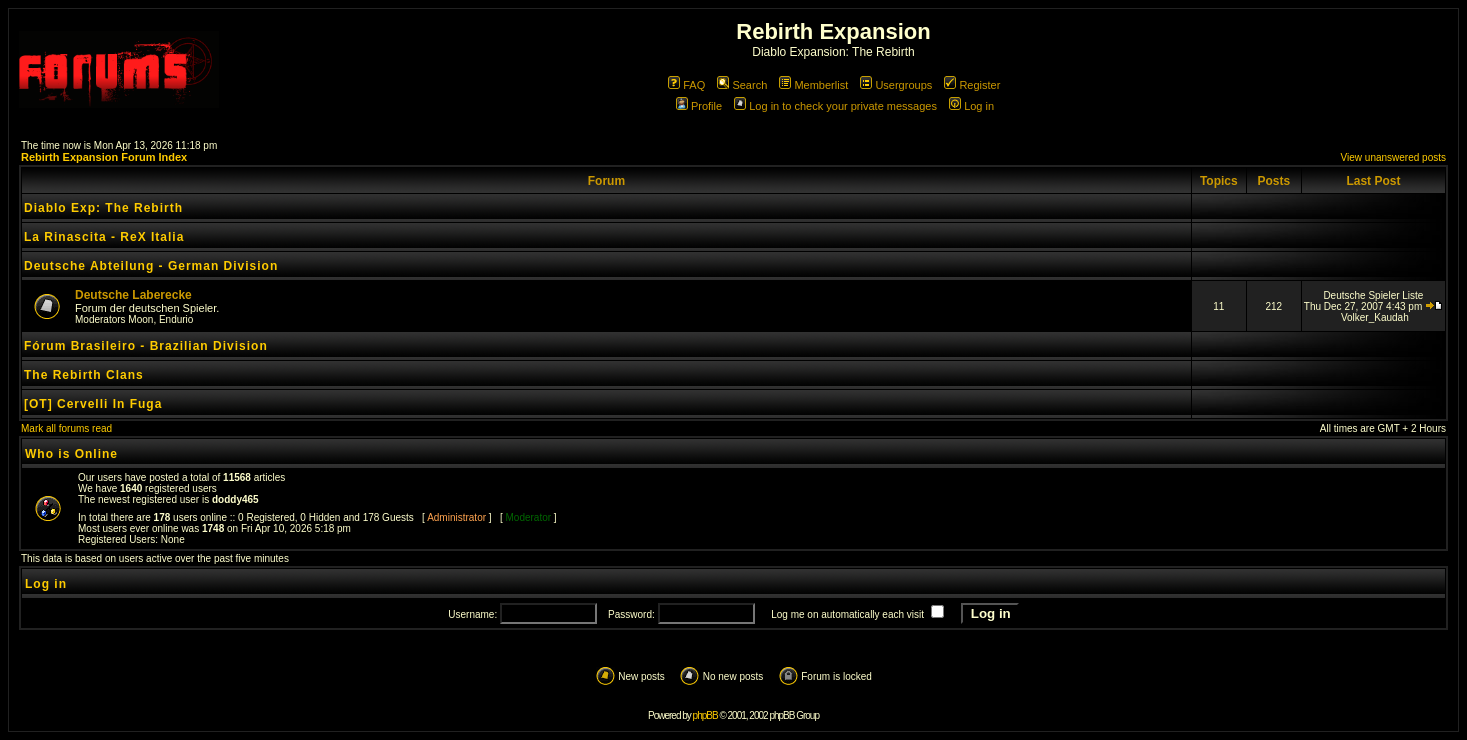  I want to click on View unanswered posts, so click(1393, 157).